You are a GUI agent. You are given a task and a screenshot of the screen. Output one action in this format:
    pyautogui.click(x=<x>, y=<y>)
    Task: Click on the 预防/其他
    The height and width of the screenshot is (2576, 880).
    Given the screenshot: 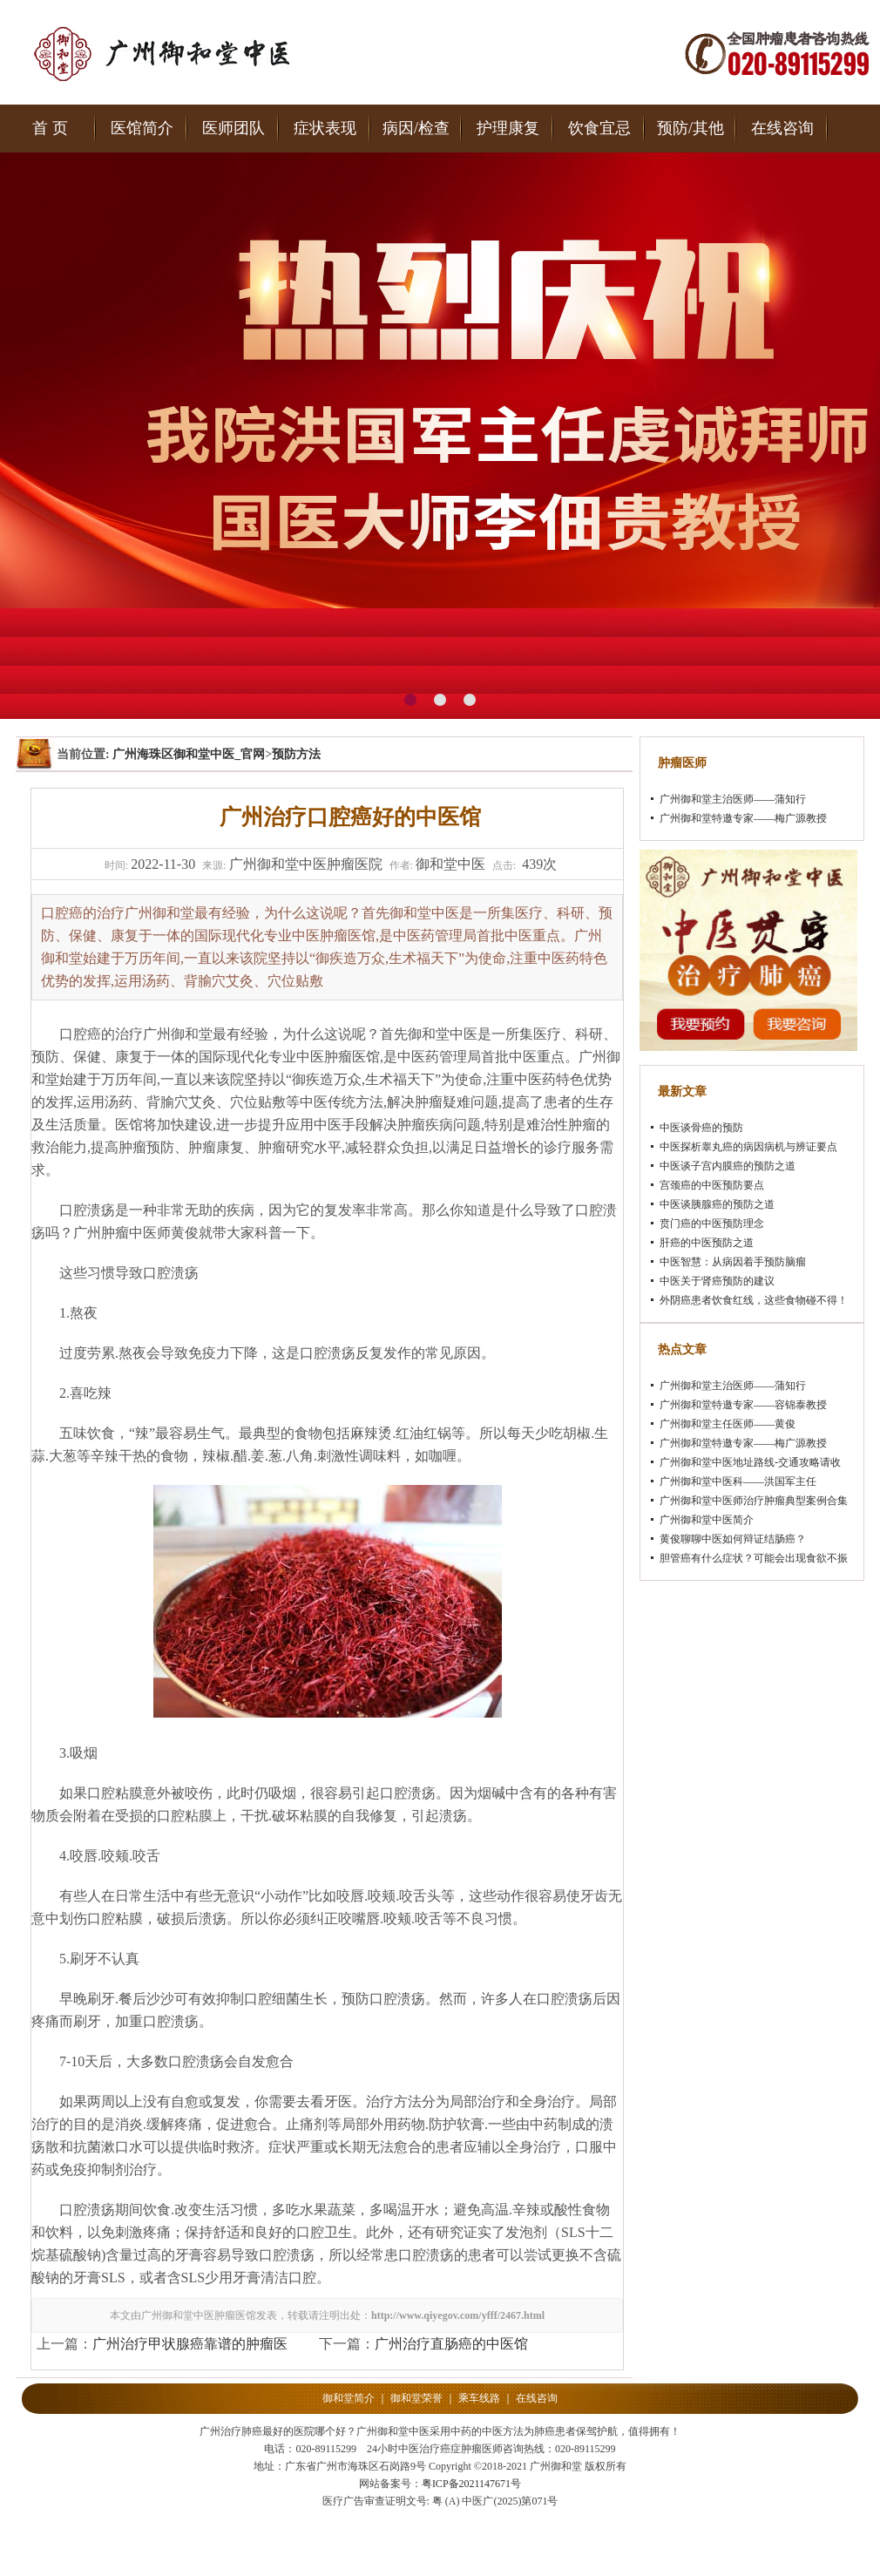 What is the action you would take?
    pyautogui.click(x=690, y=128)
    